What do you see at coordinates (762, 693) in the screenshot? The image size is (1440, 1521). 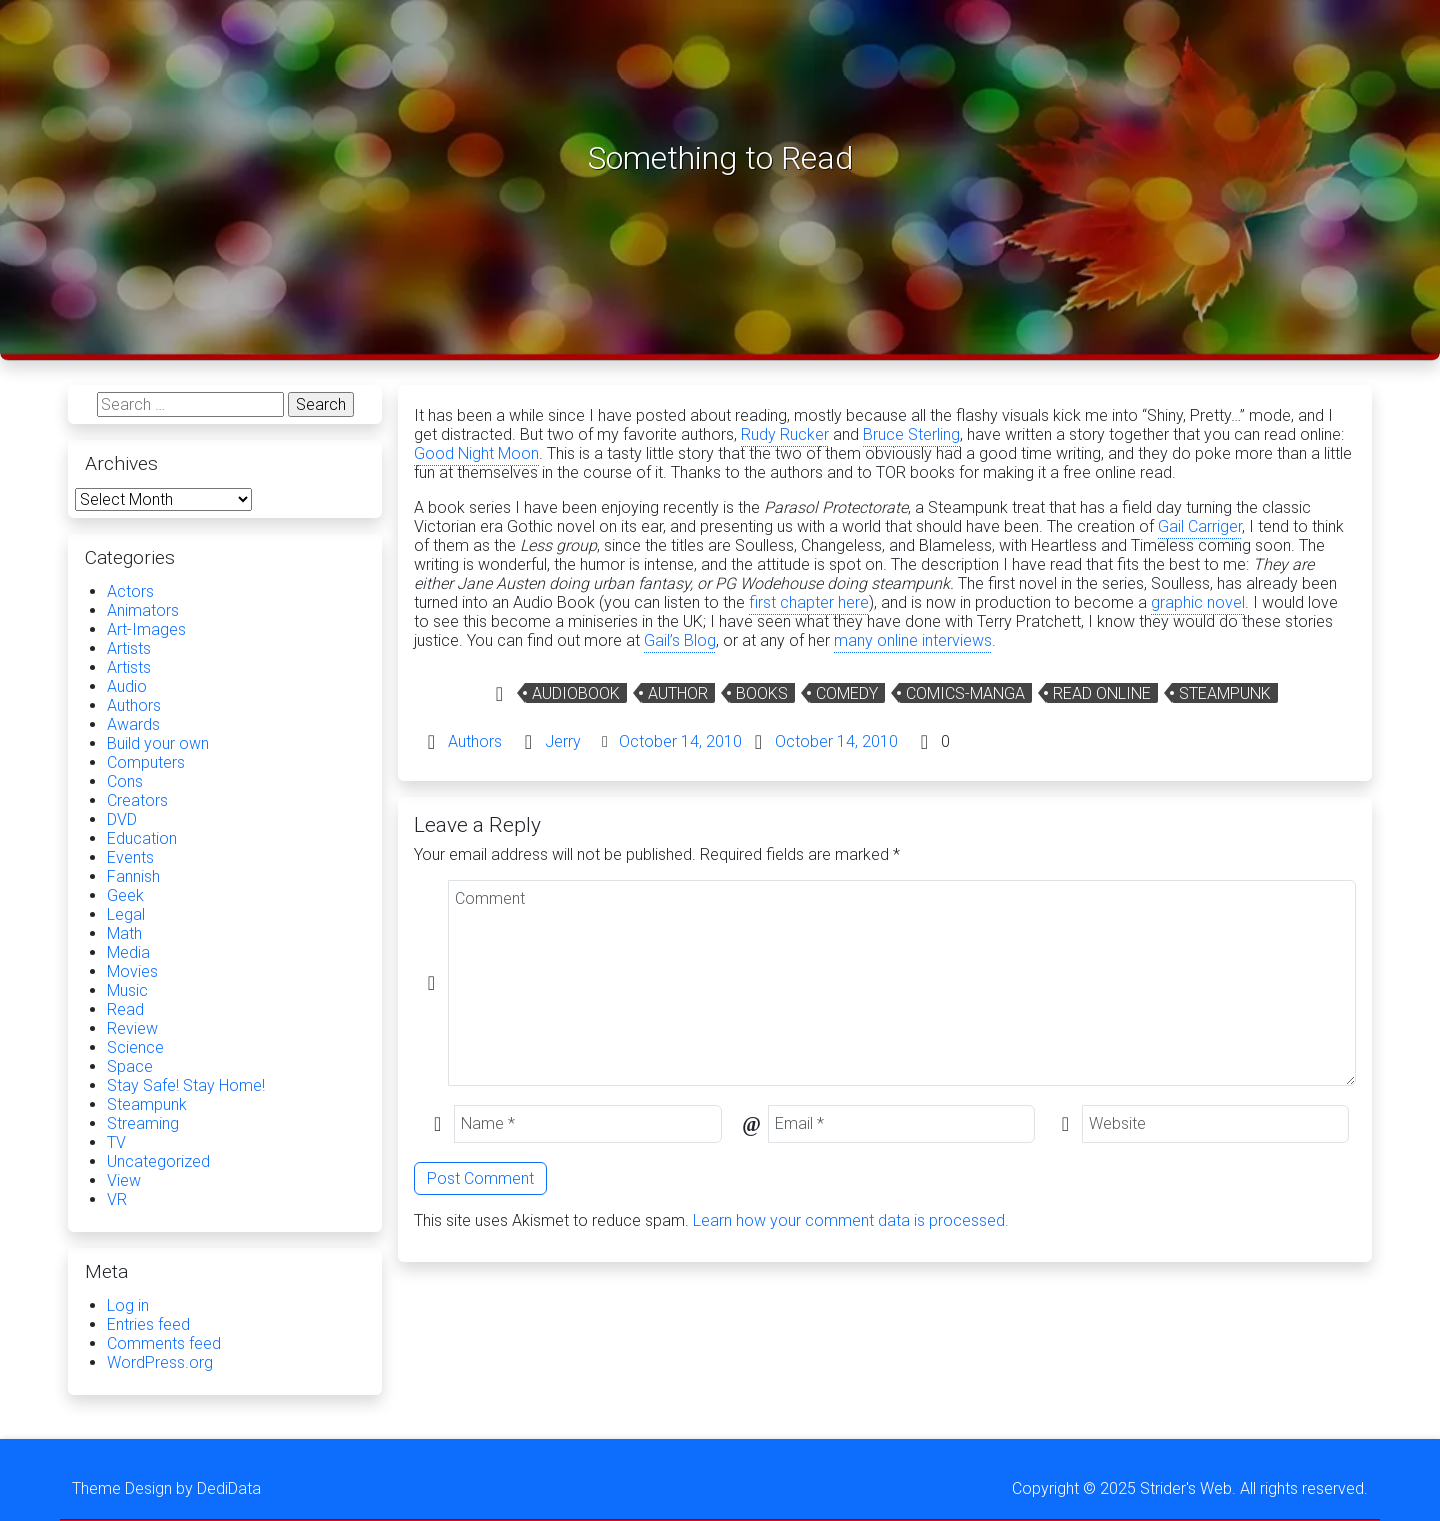 I see `Books` at bounding box center [762, 693].